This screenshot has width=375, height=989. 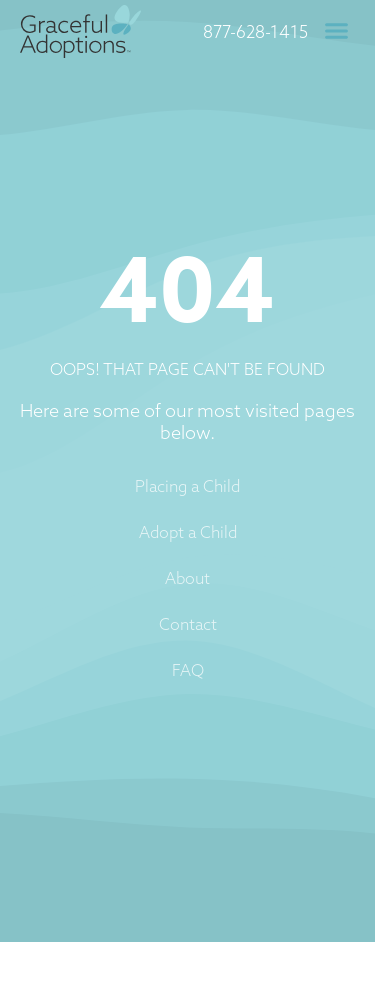 What do you see at coordinates (188, 532) in the screenshot?
I see `Adopt a Child` at bounding box center [188, 532].